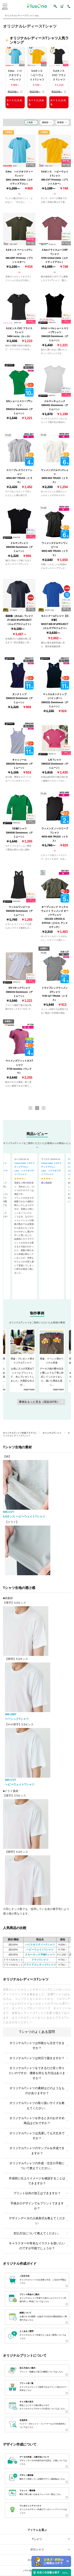  I want to click on キャラクターや有名なイラストを使いたいのですが可能でしょうか？, so click(37, 2245).